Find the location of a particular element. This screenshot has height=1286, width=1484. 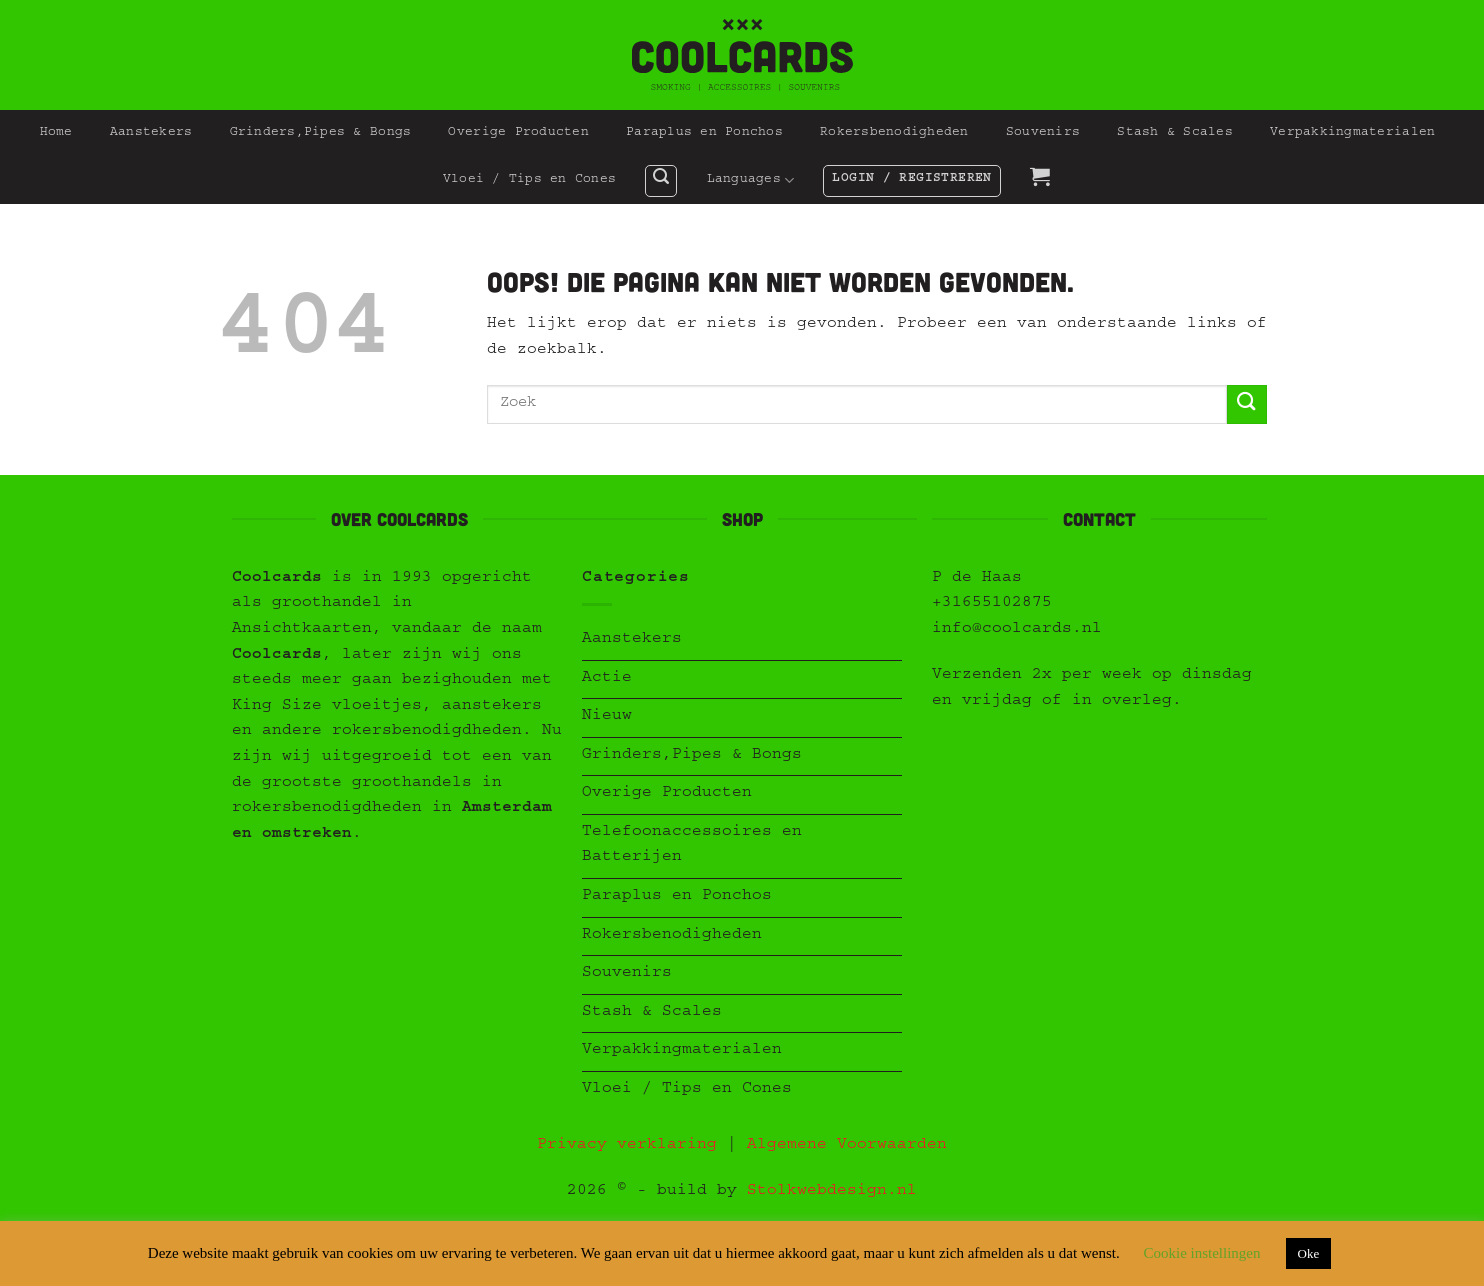

Grinders,Pipes & Bongs is located at coordinates (321, 133).